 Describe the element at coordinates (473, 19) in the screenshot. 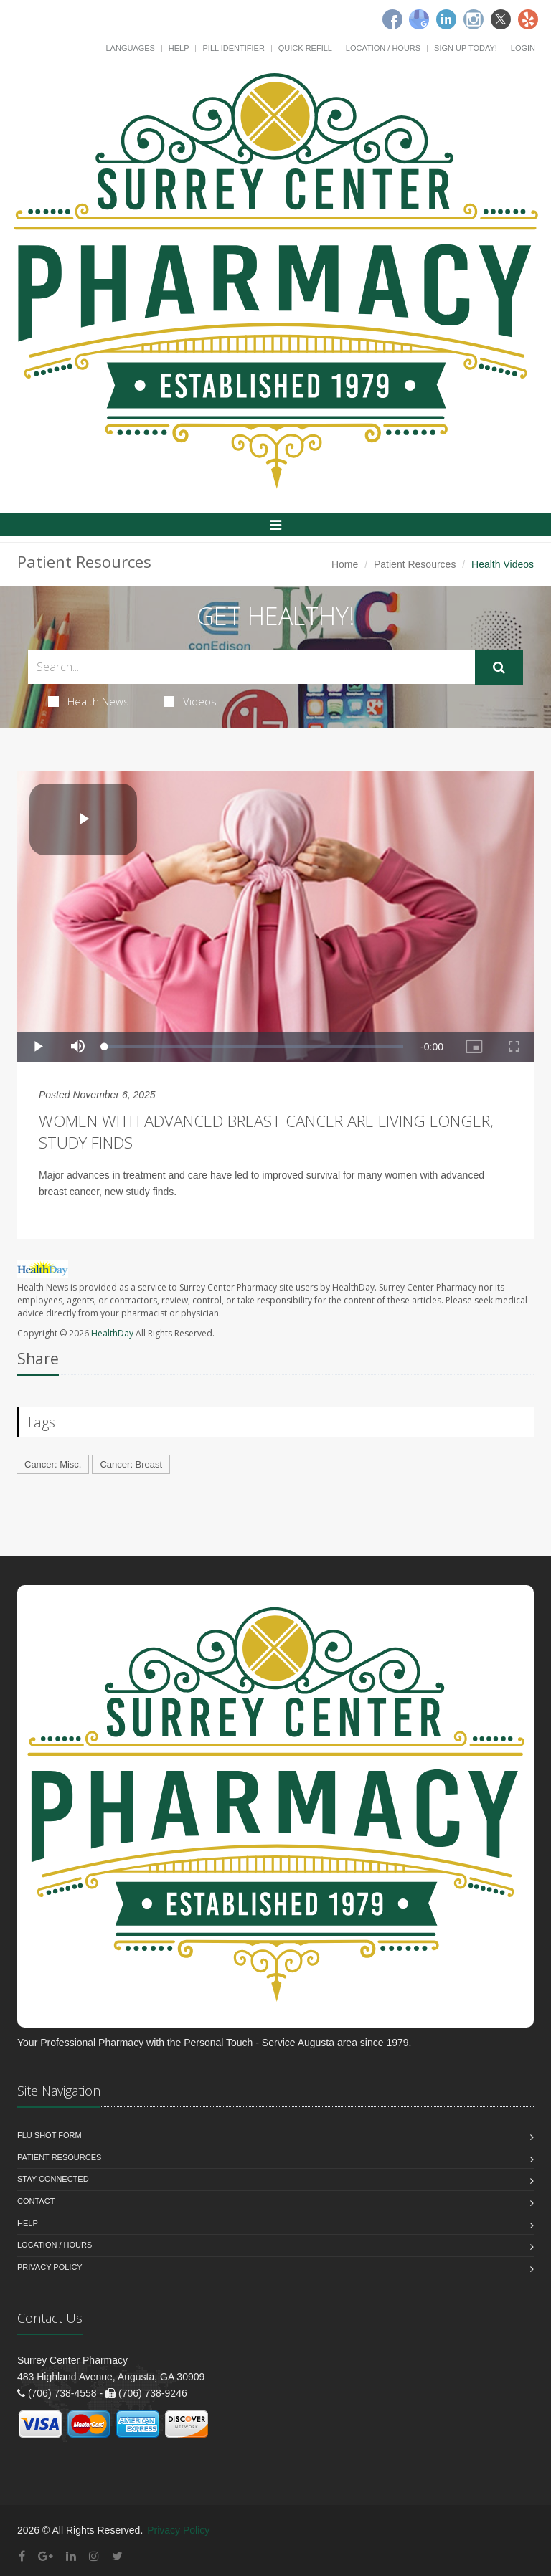

I see `[Instagram]` at that location.